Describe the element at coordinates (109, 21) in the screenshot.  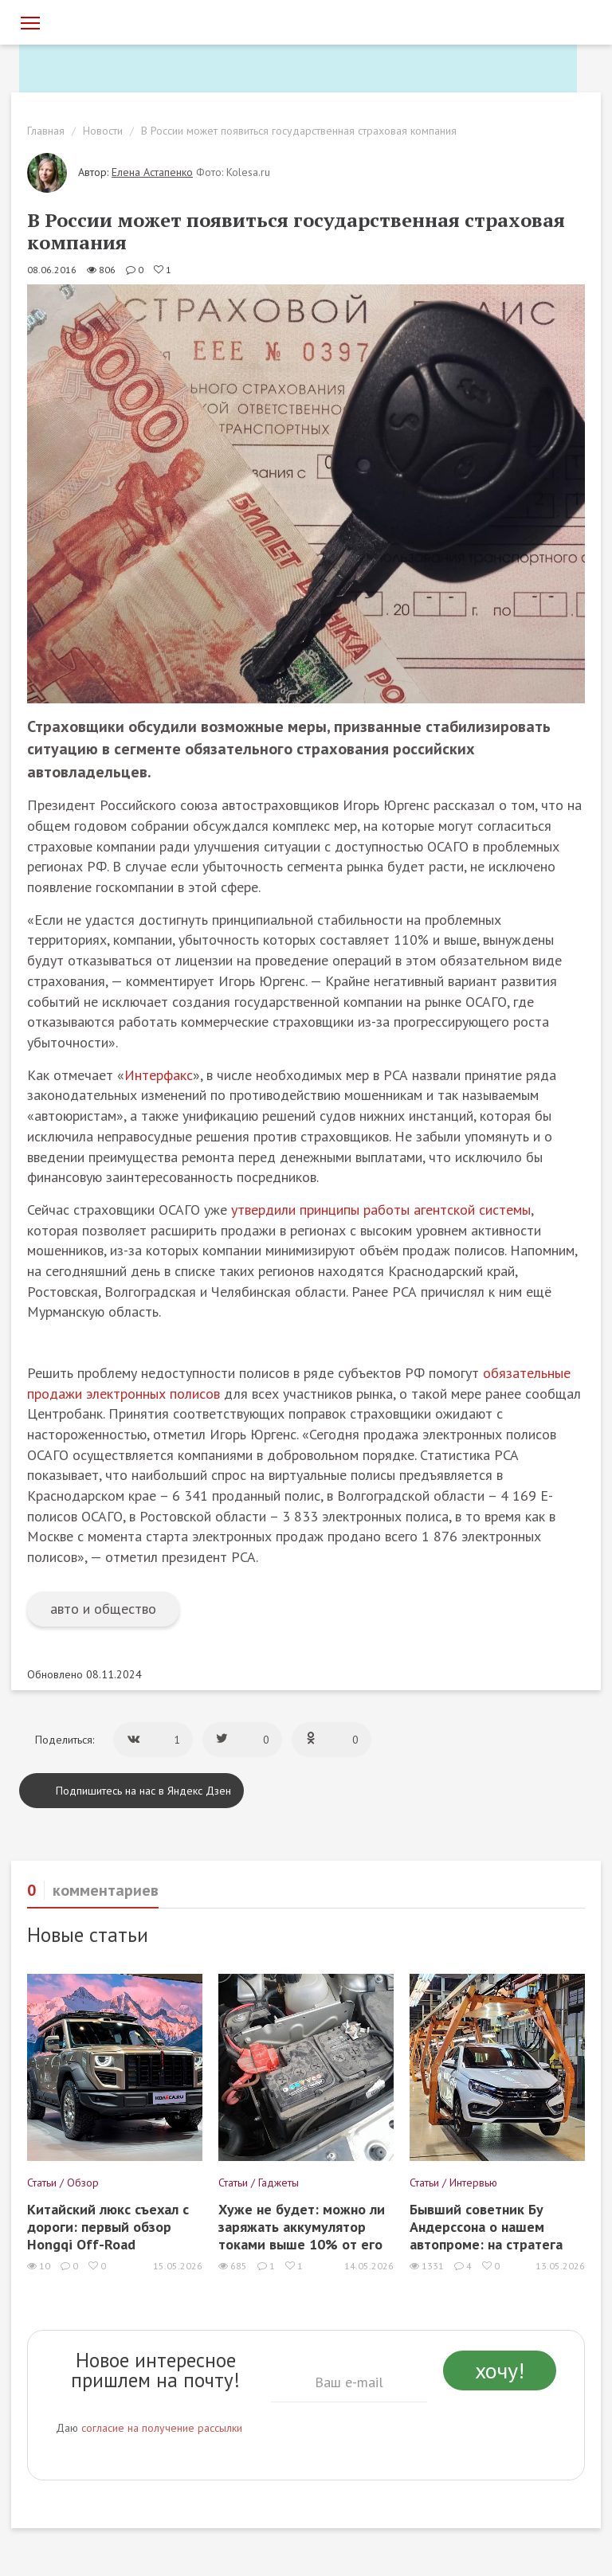
I see `[Статьи и новости об автомобилях на портале kolesa.ru]` at that location.